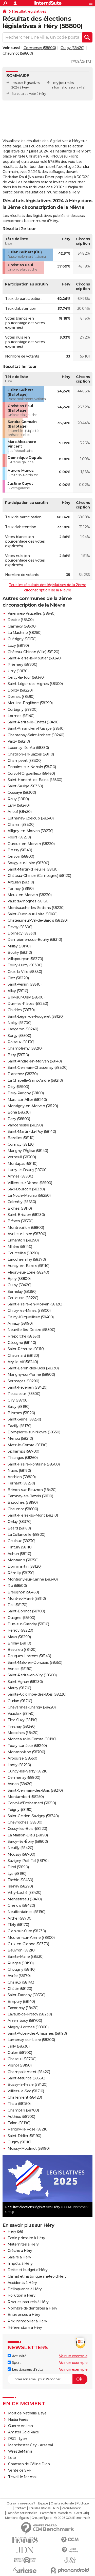 The width and height of the screenshot is (95, 2576). Describe the element at coordinates (23, 1560) in the screenshot. I see `Montaron (58250)` at that location.